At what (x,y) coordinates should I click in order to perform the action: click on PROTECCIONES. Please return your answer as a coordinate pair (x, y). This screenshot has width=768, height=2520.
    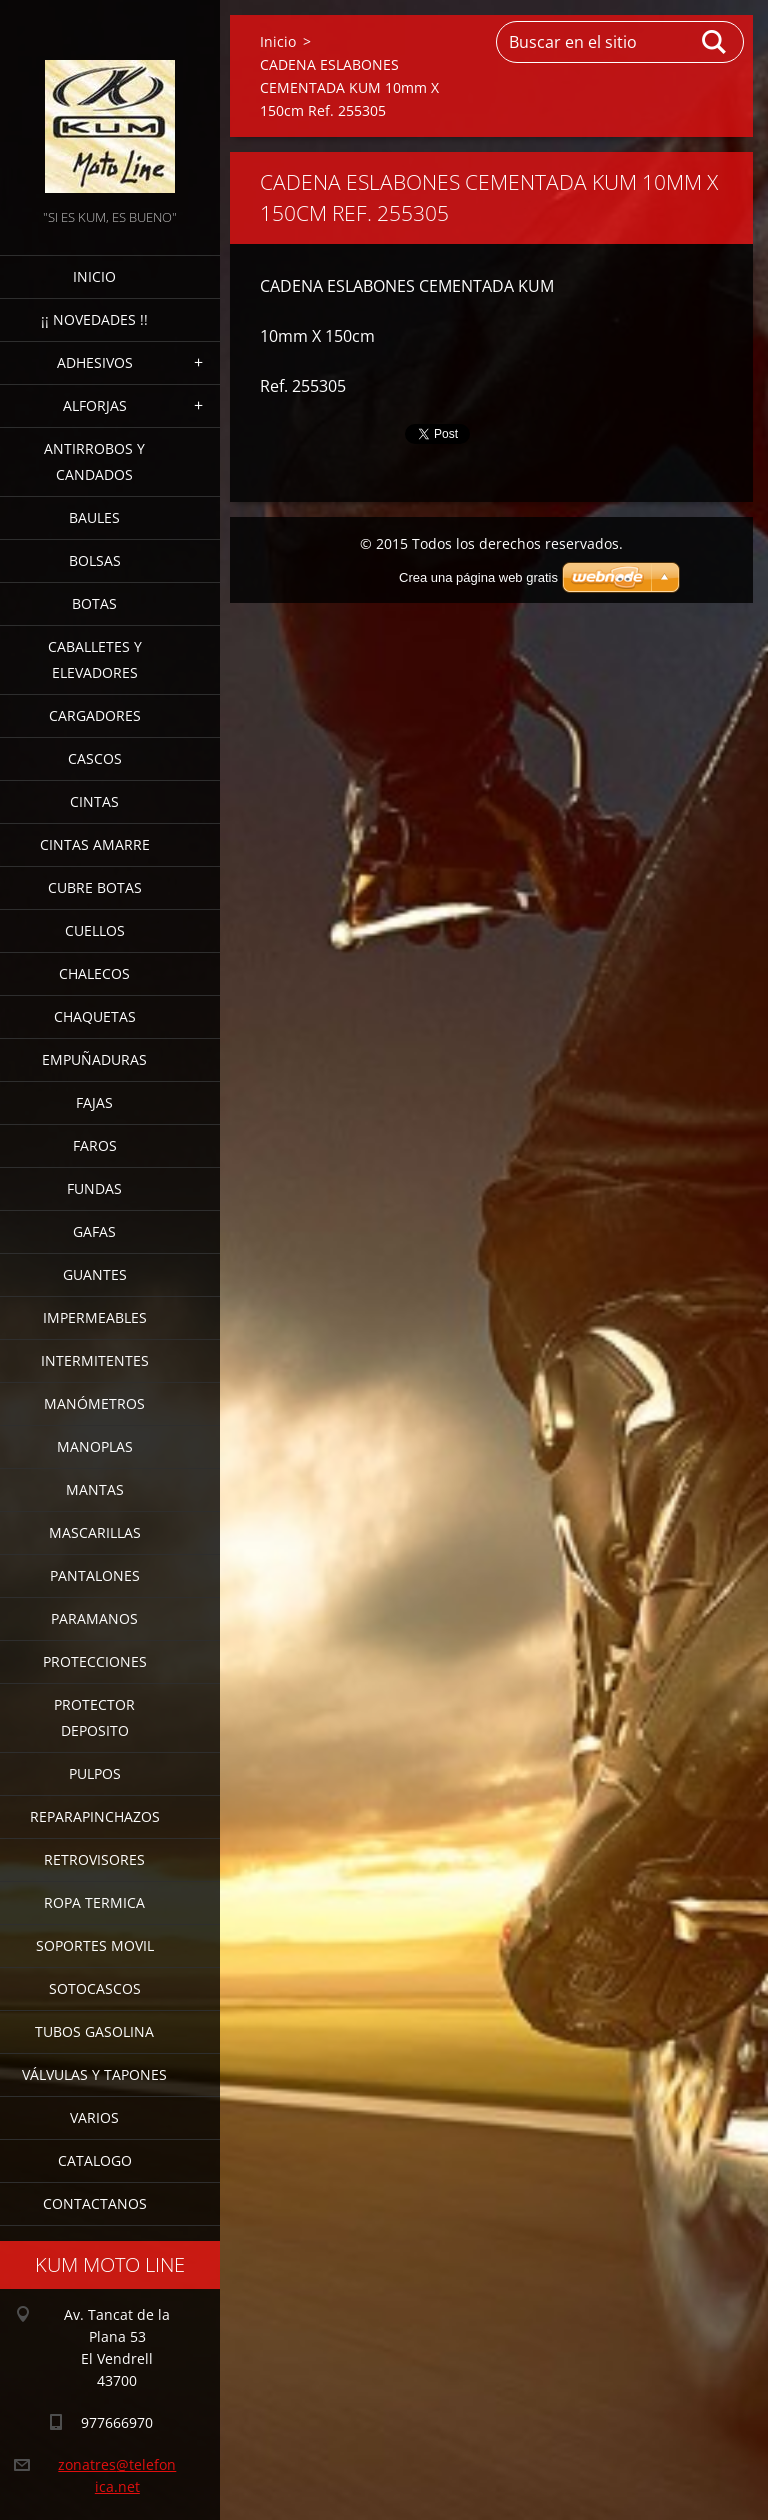
    Looking at the image, I should click on (95, 1661).